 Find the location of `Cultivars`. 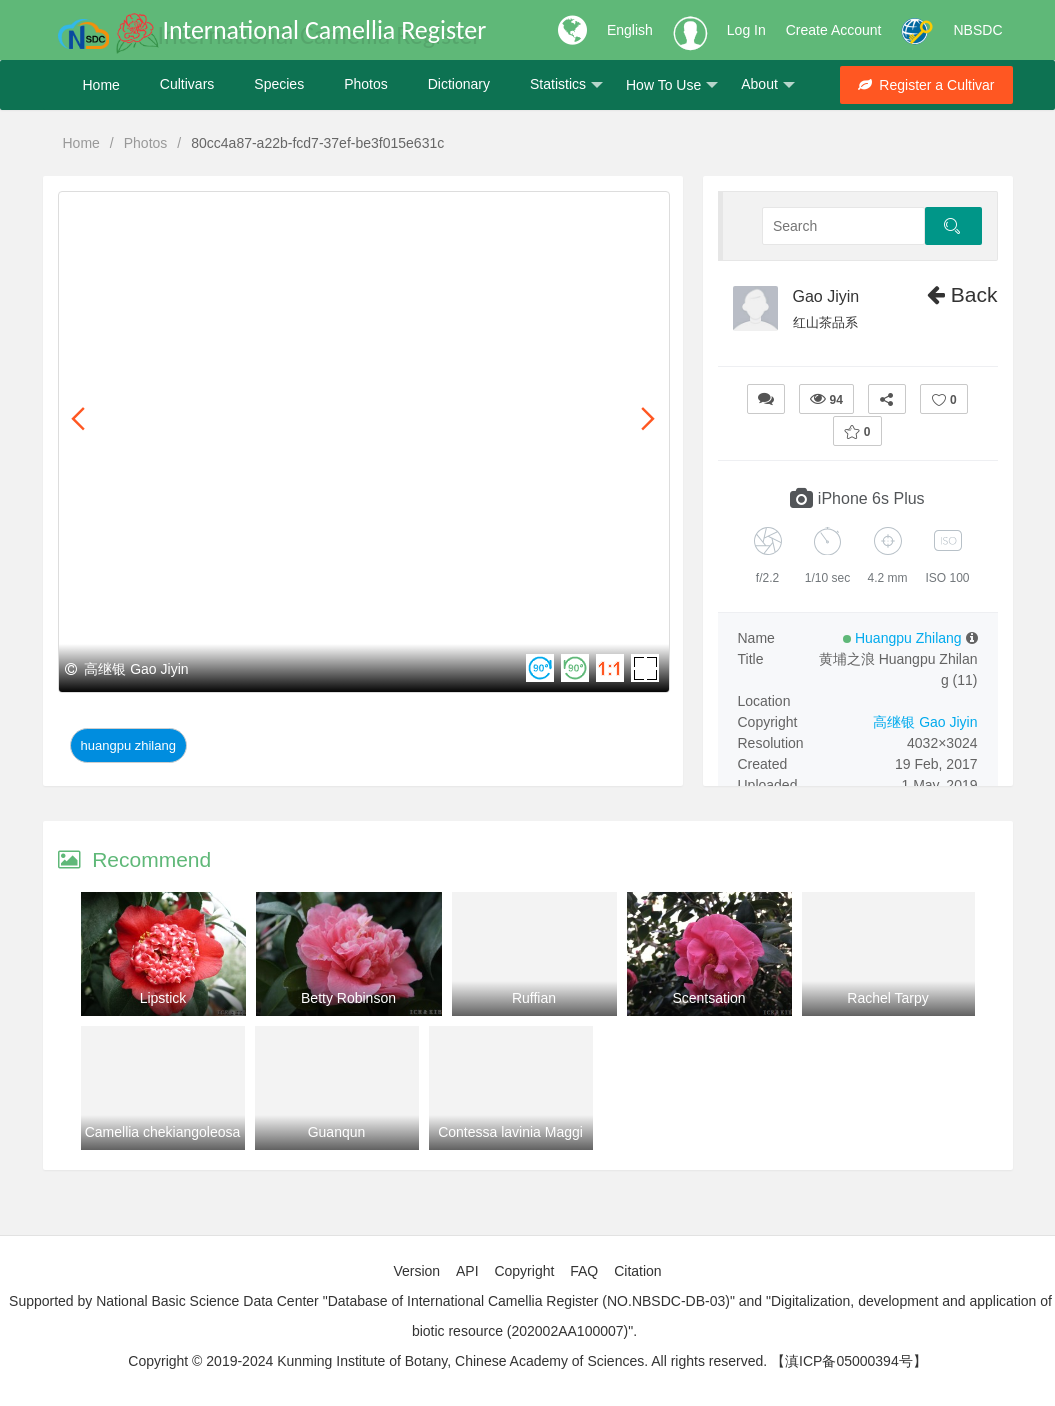

Cultivars is located at coordinates (187, 85).